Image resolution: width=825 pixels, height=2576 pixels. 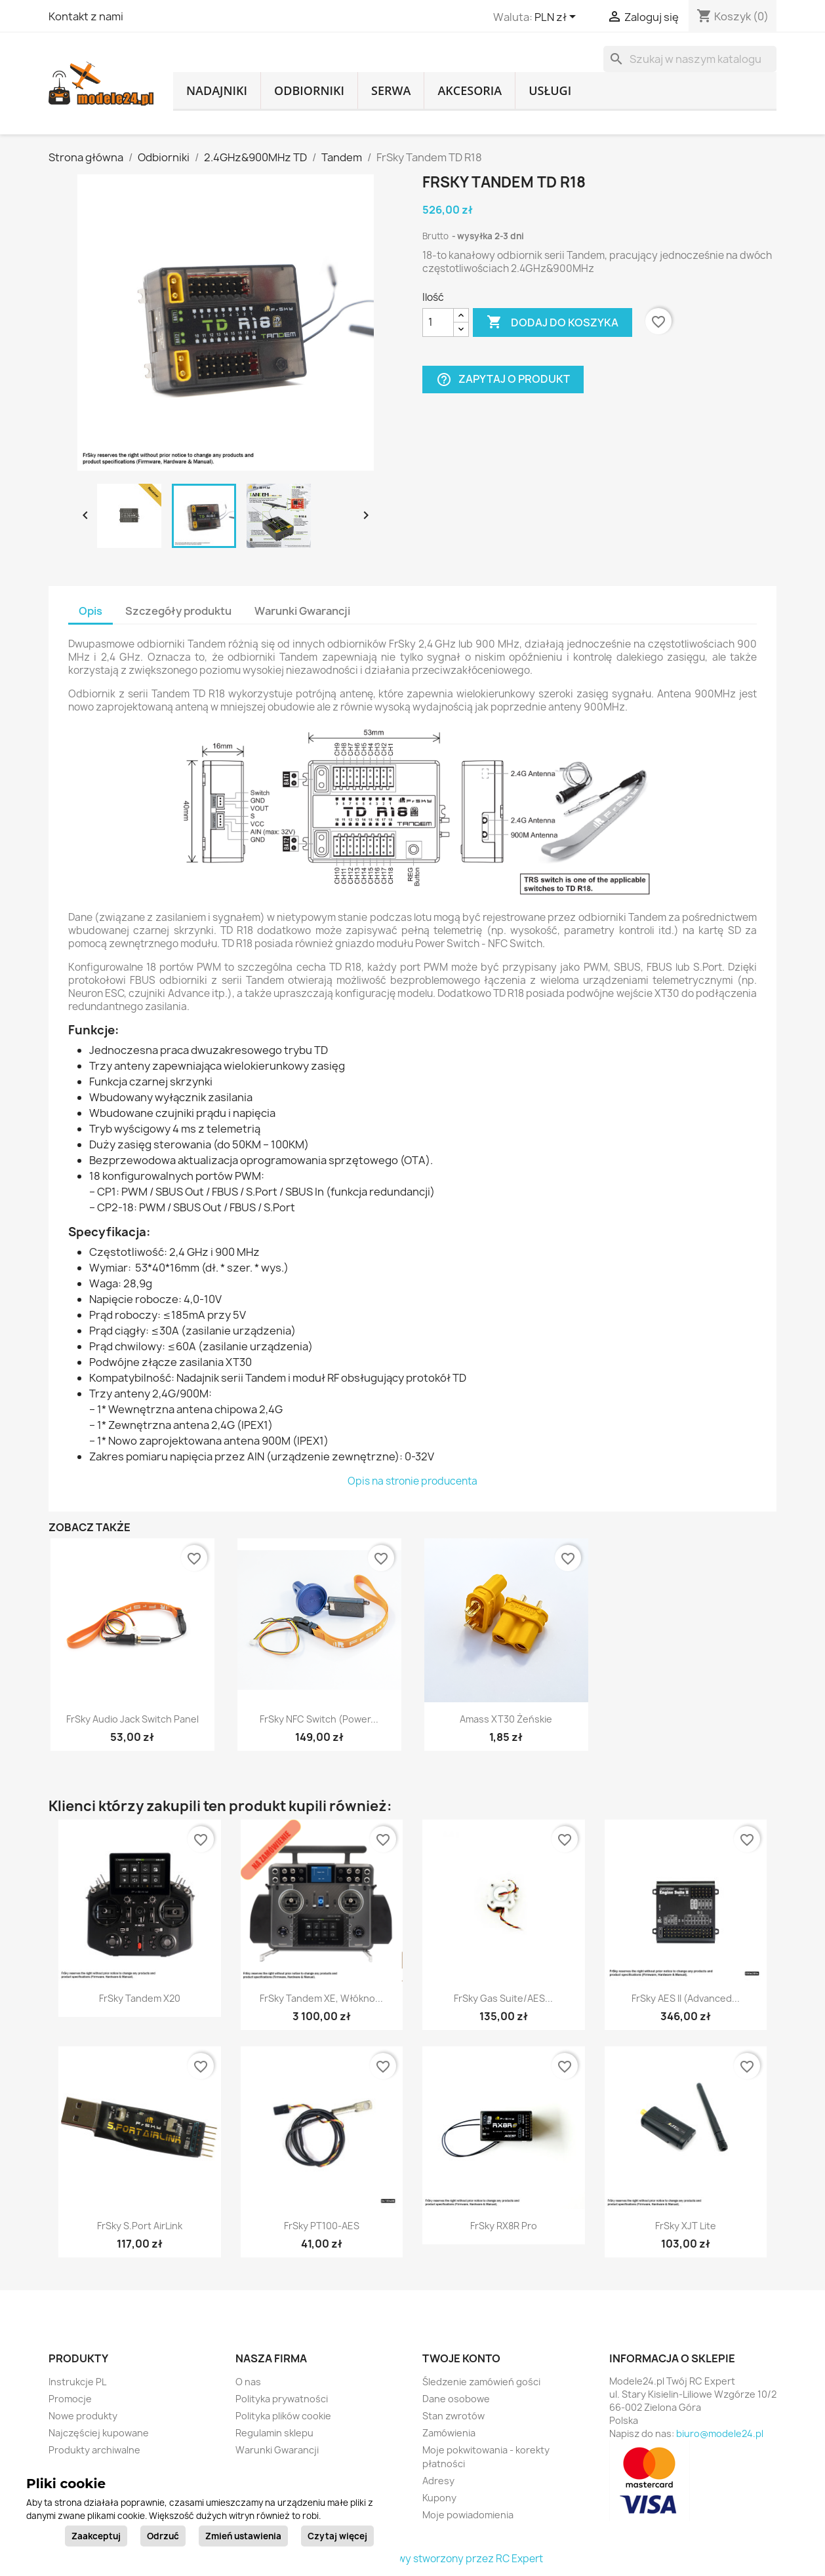 I want to click on Śledzenie zamówień gości, so click(x=481, y=2381).